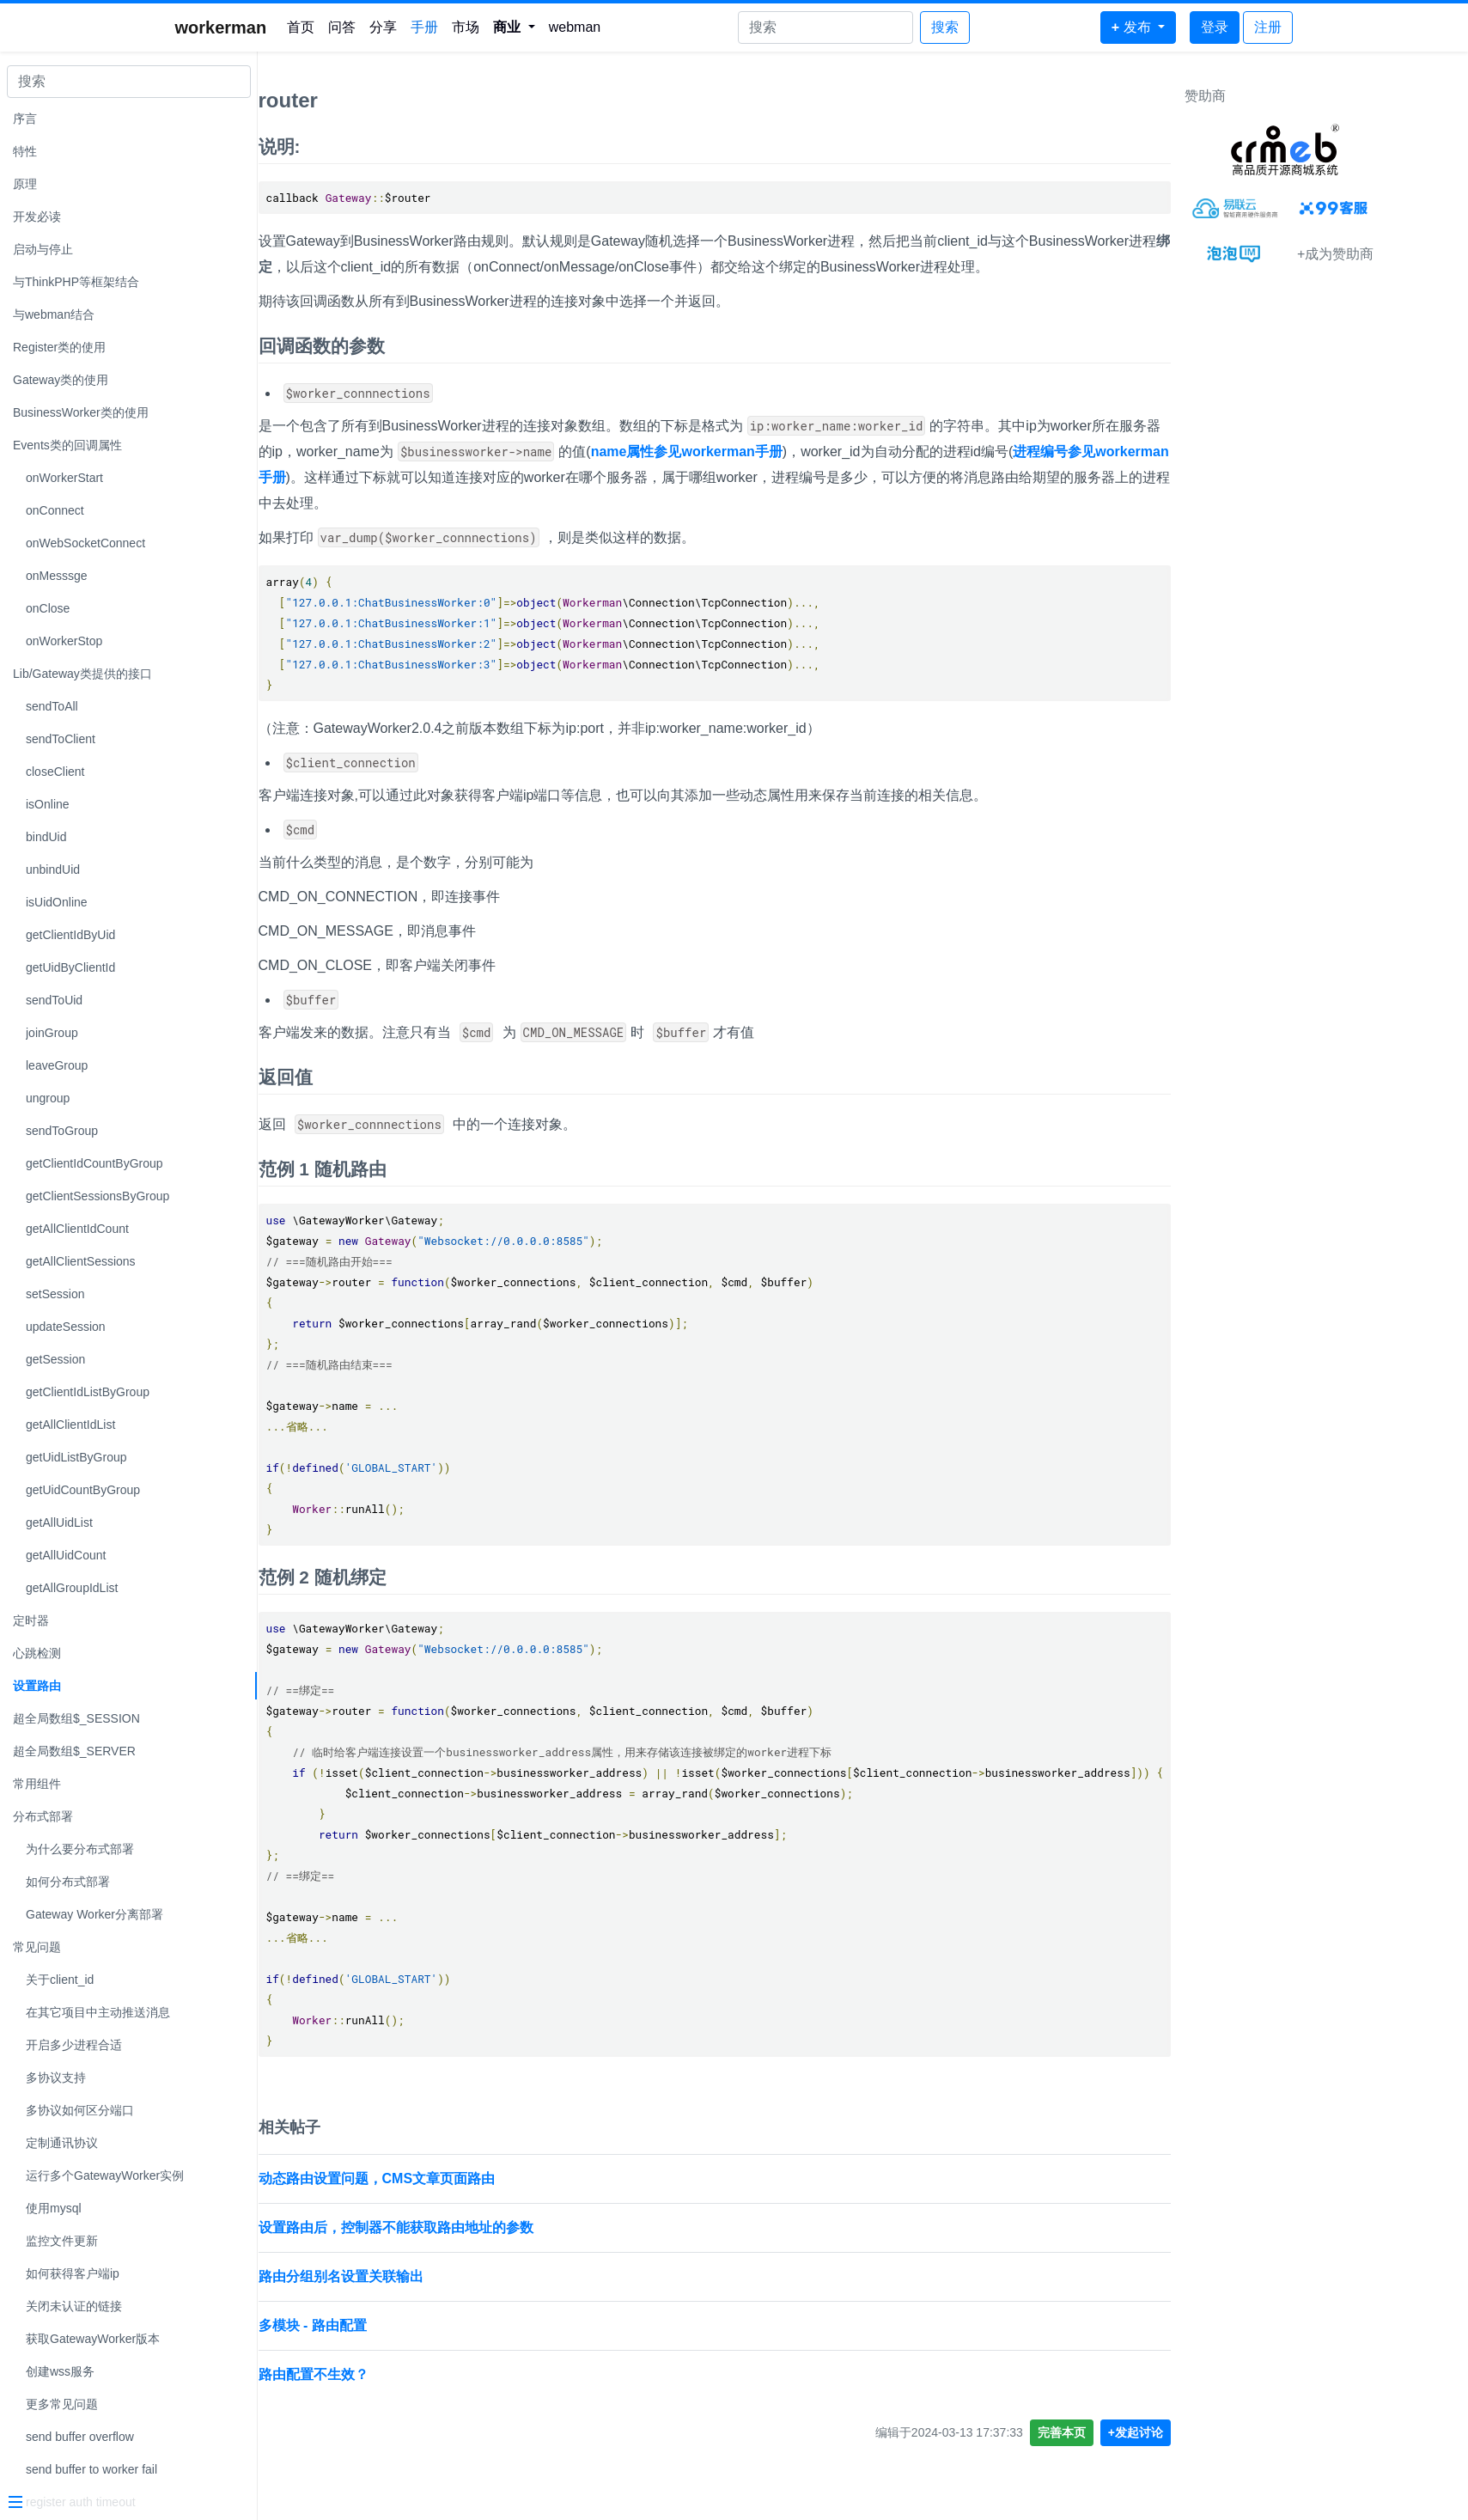 Image resolution: width=1468 pixels, height=2520 pixels. I want to click on bindUid, so click(46, 837).